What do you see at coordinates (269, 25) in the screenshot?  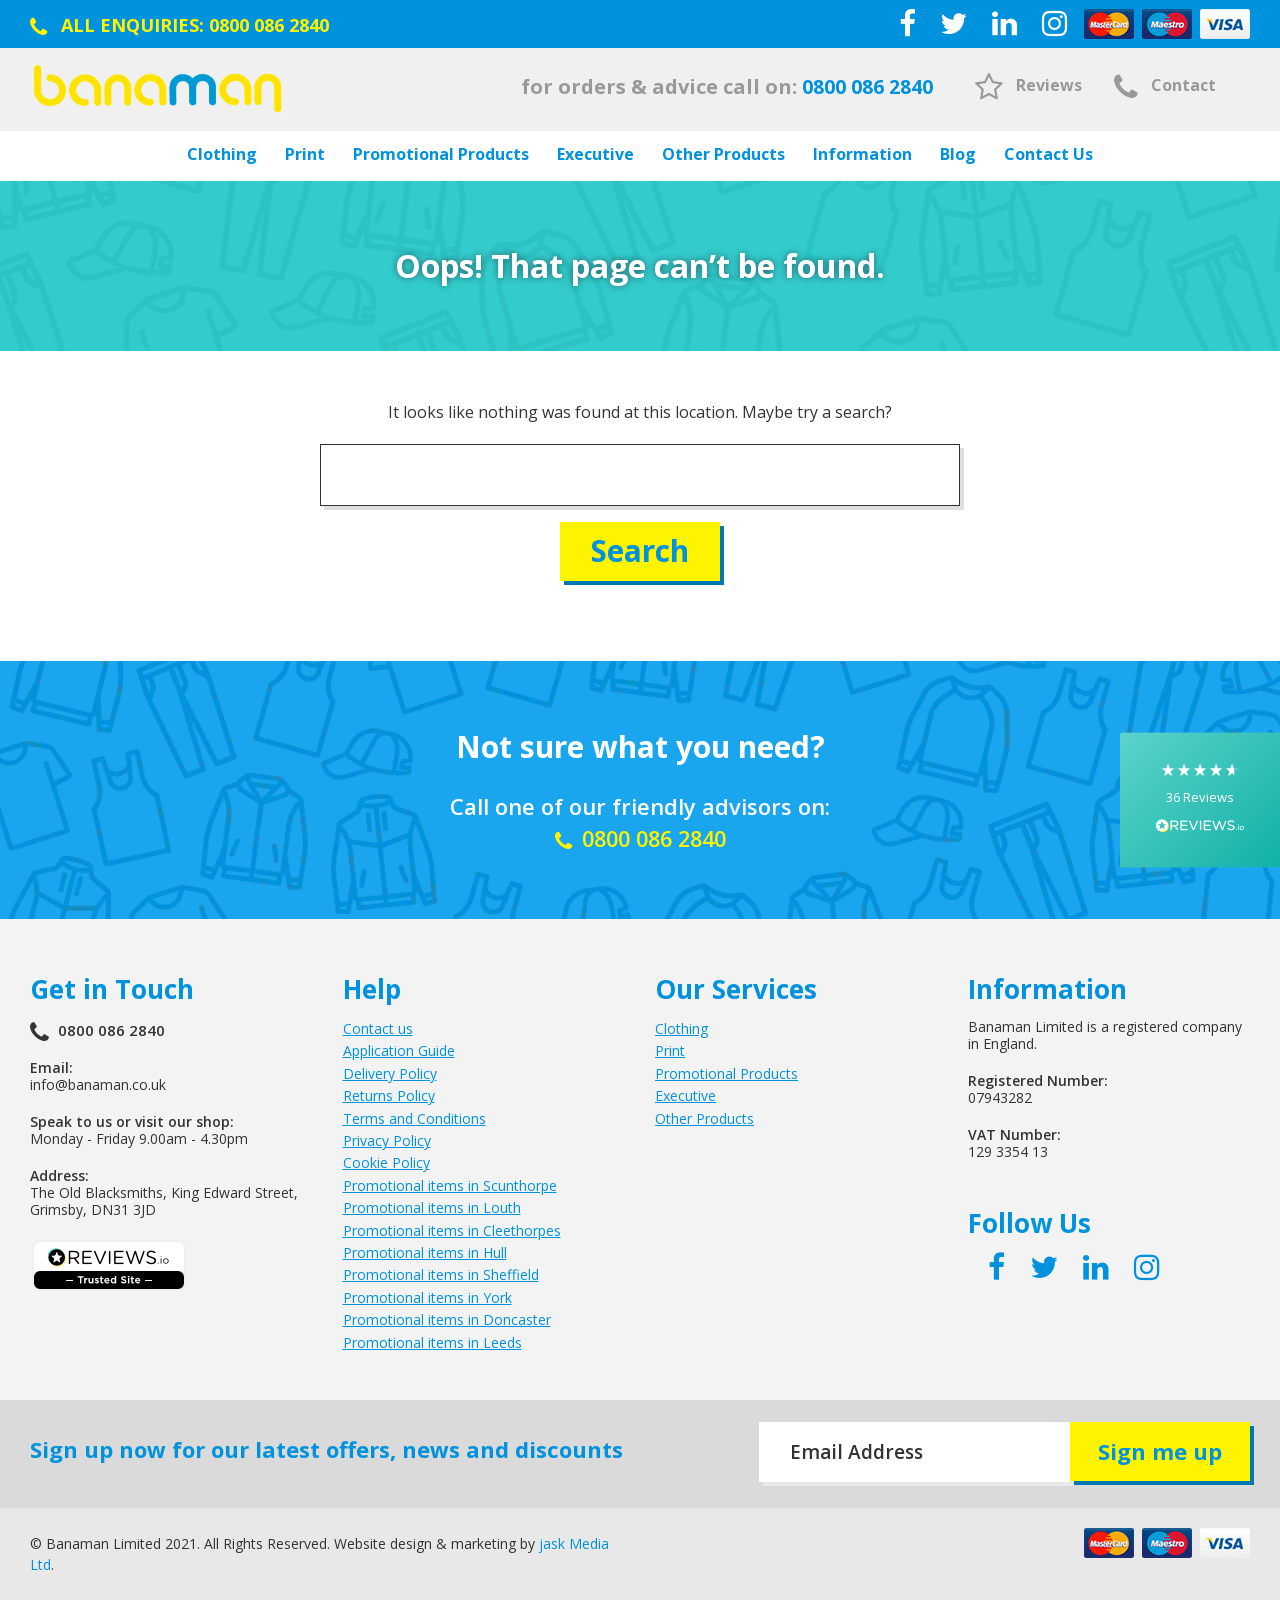 I see `0800 086 2840` at bounding box center [269, 25].